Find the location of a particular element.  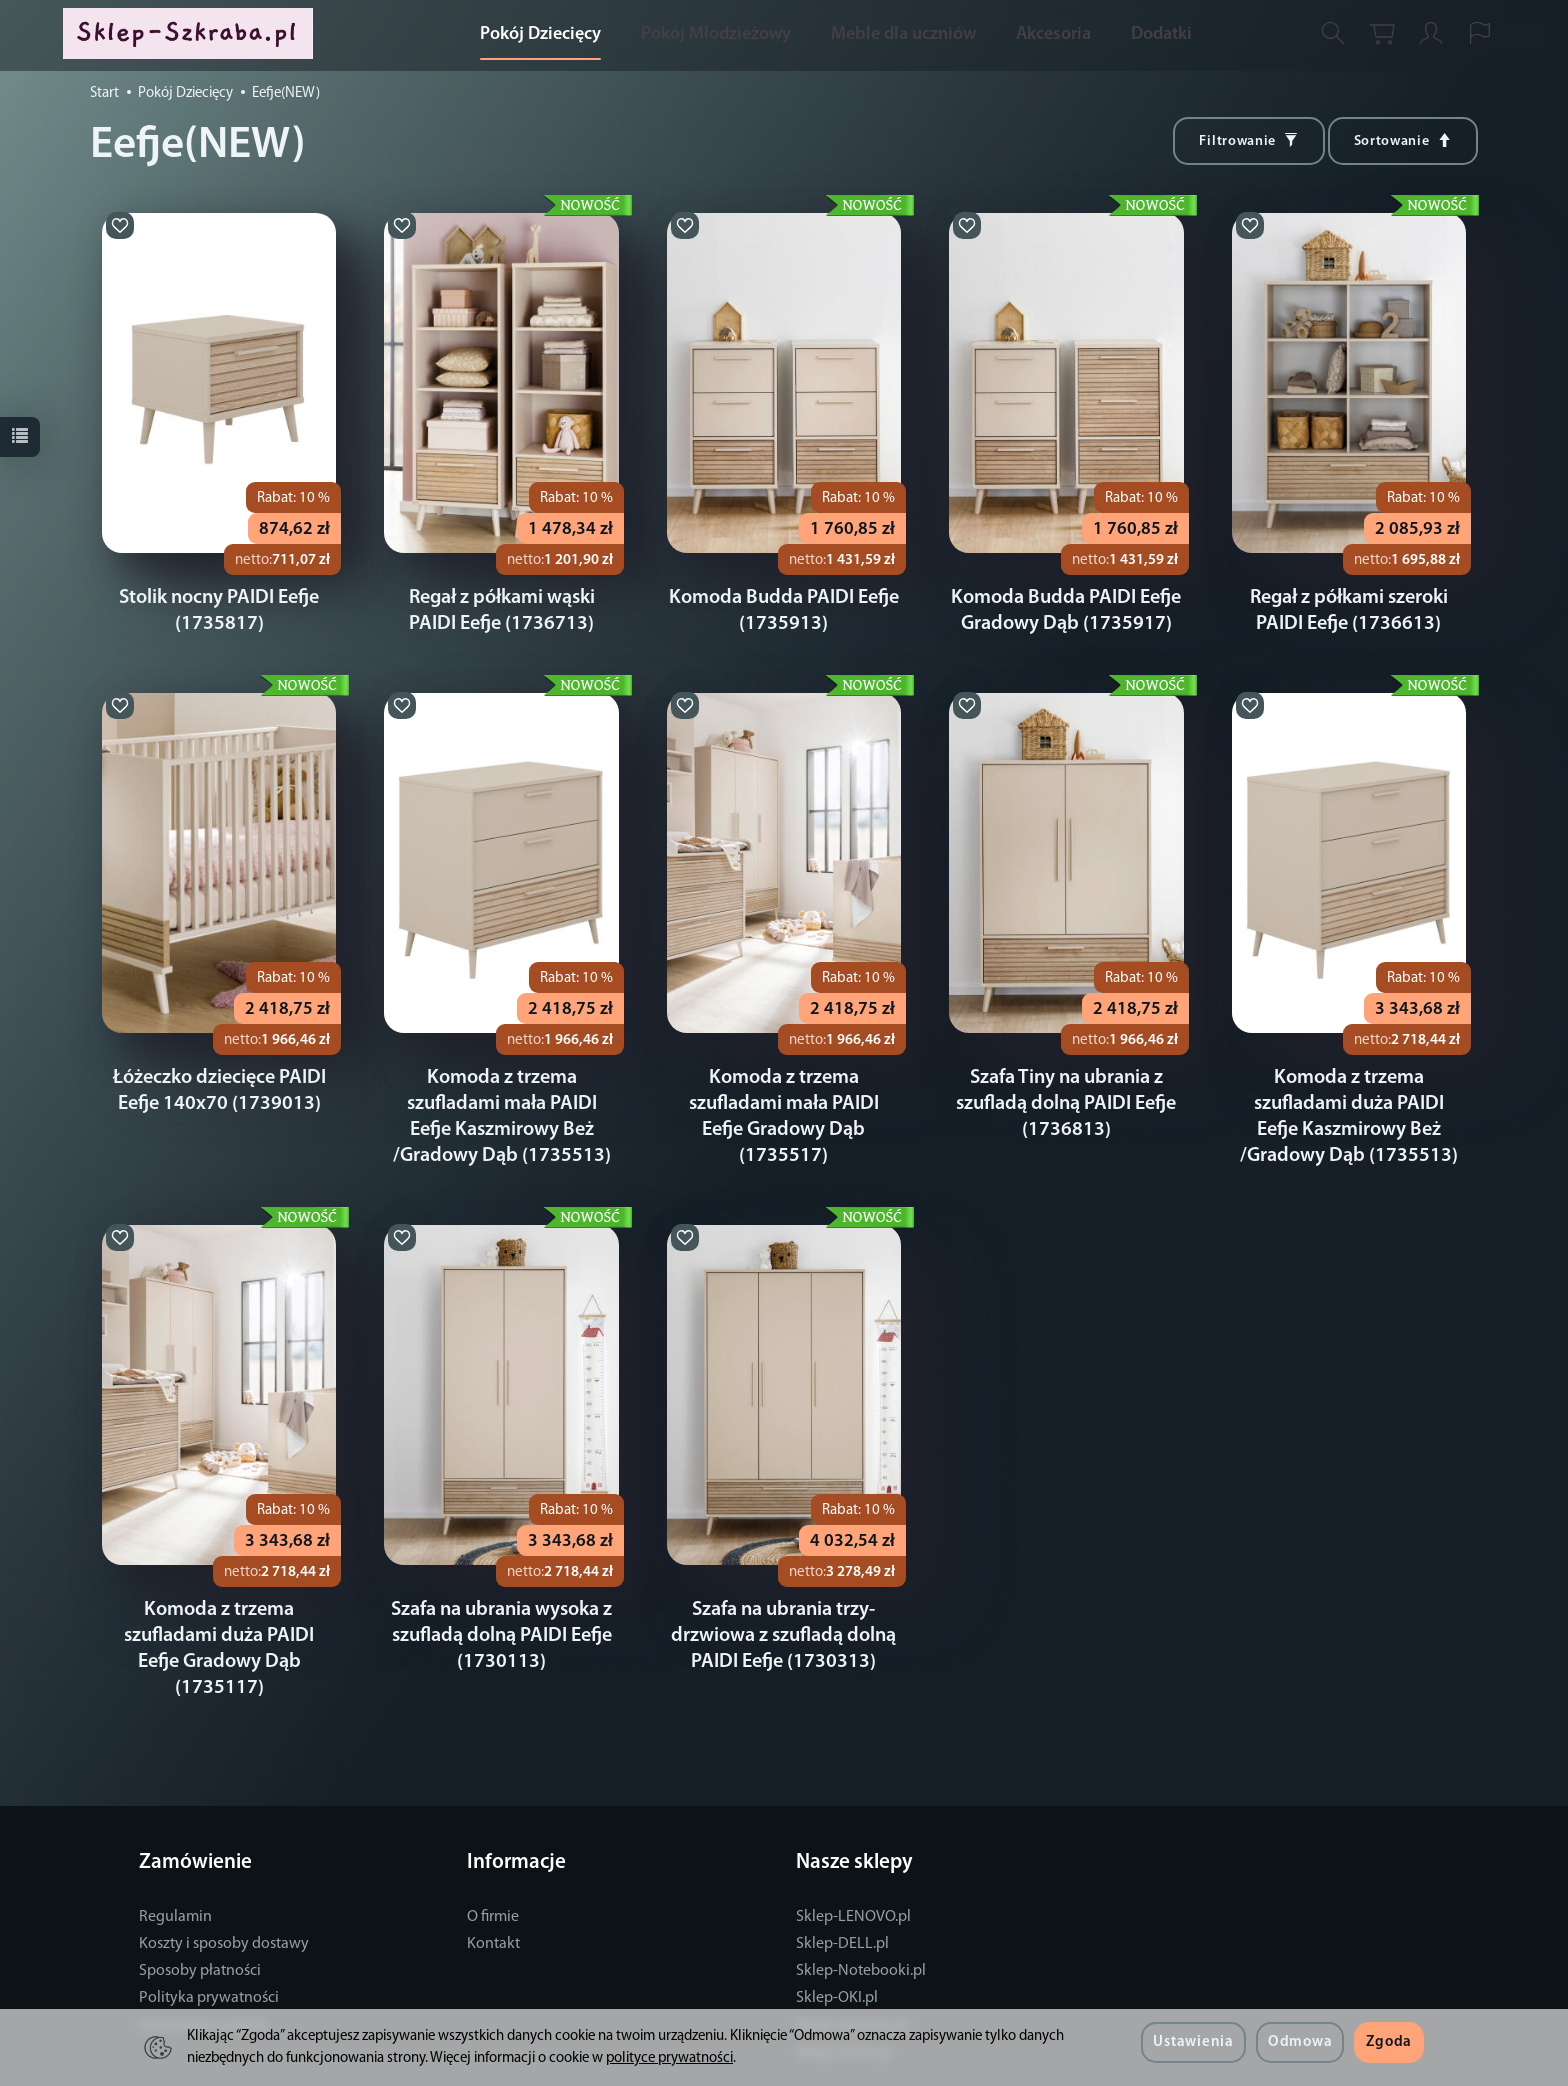

Ustawienia cookies is located at coordinates (203, 1974).